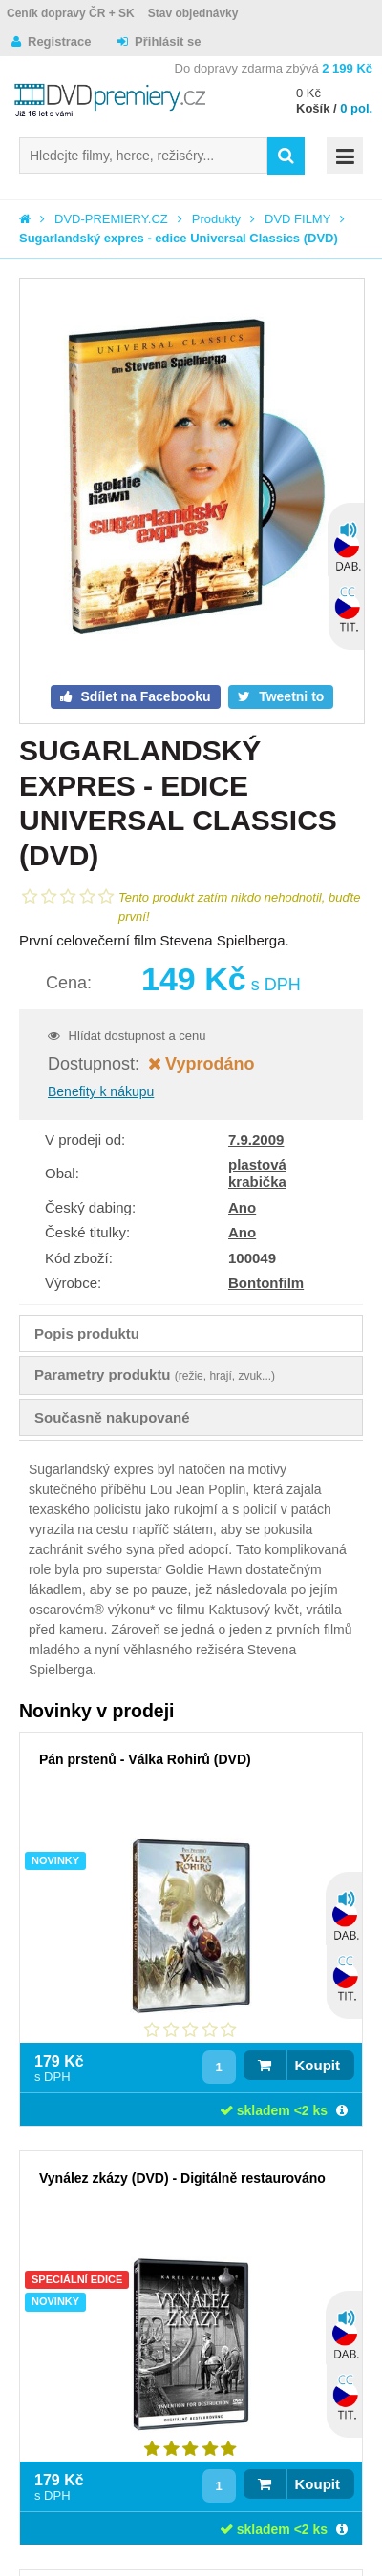 The width and height of the screenshot is (382, 2576). I want to click on Koupit, so click(317, 2065).